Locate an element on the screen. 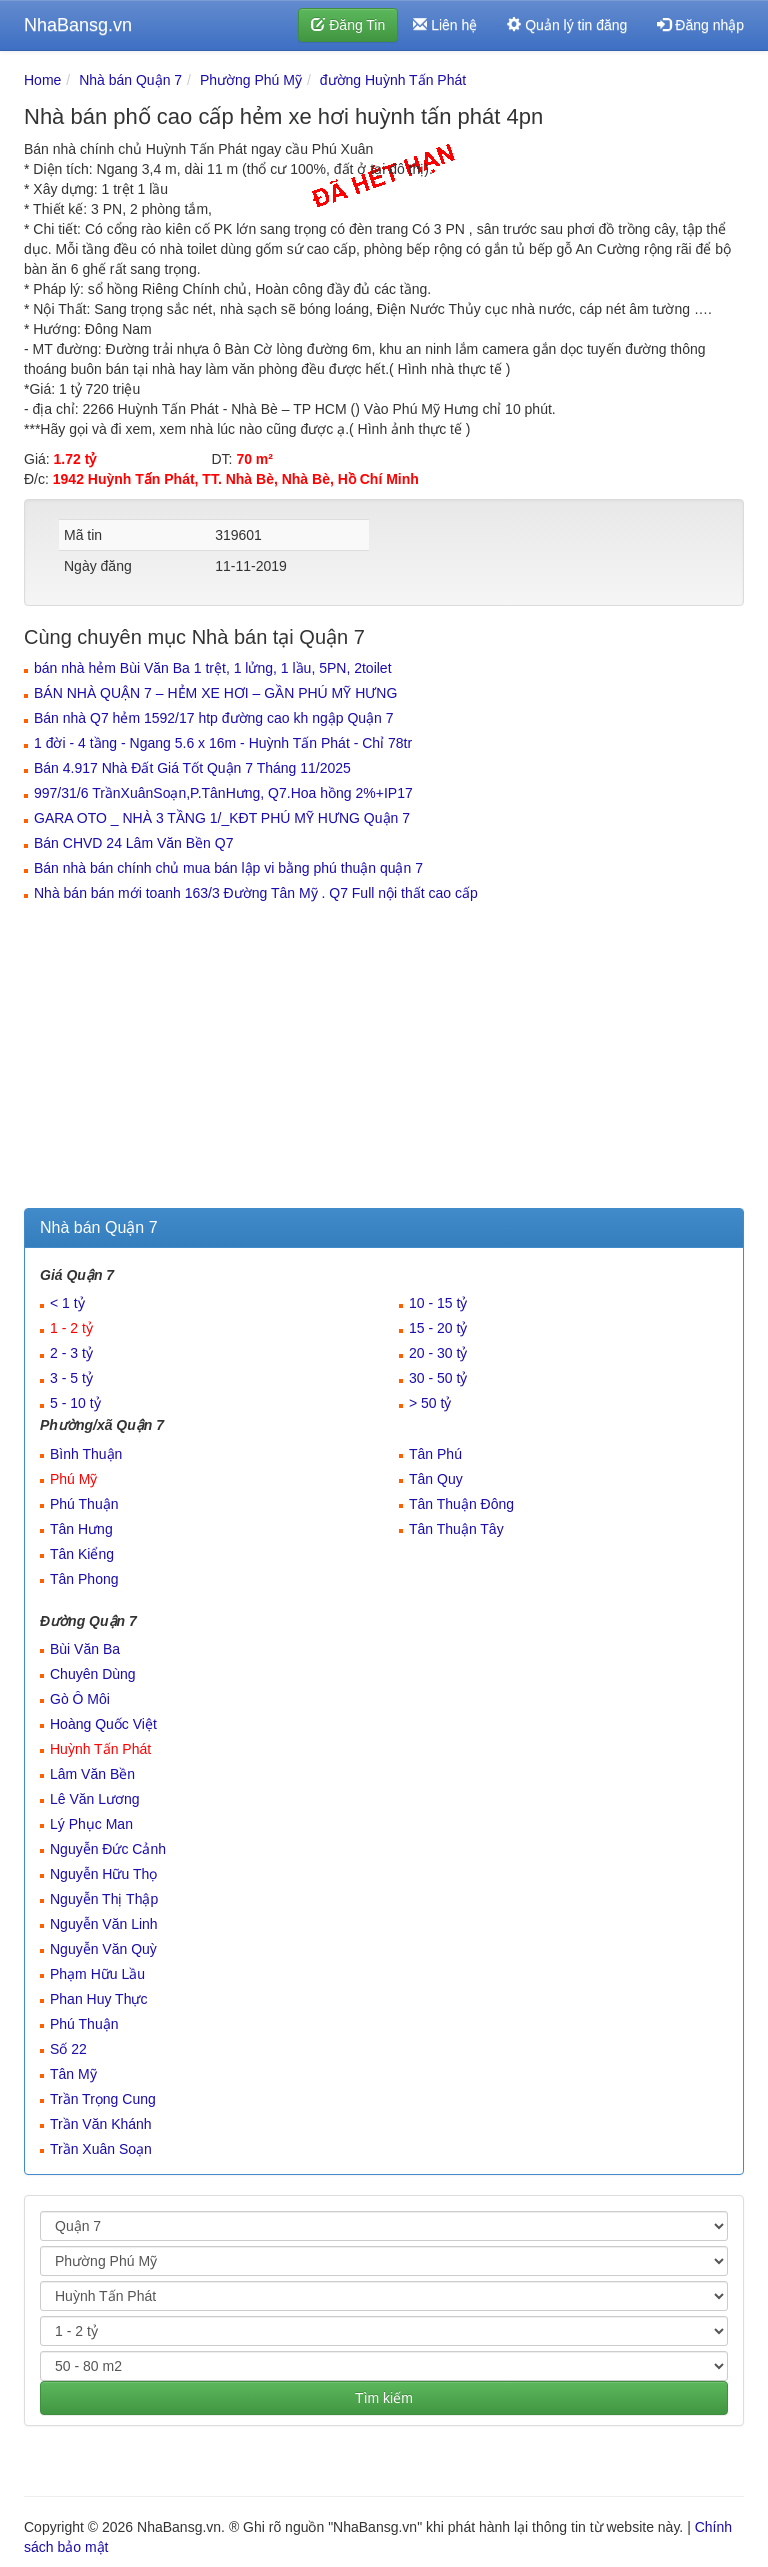  Gò Ô Môi is located at coordinates (80, 1699).